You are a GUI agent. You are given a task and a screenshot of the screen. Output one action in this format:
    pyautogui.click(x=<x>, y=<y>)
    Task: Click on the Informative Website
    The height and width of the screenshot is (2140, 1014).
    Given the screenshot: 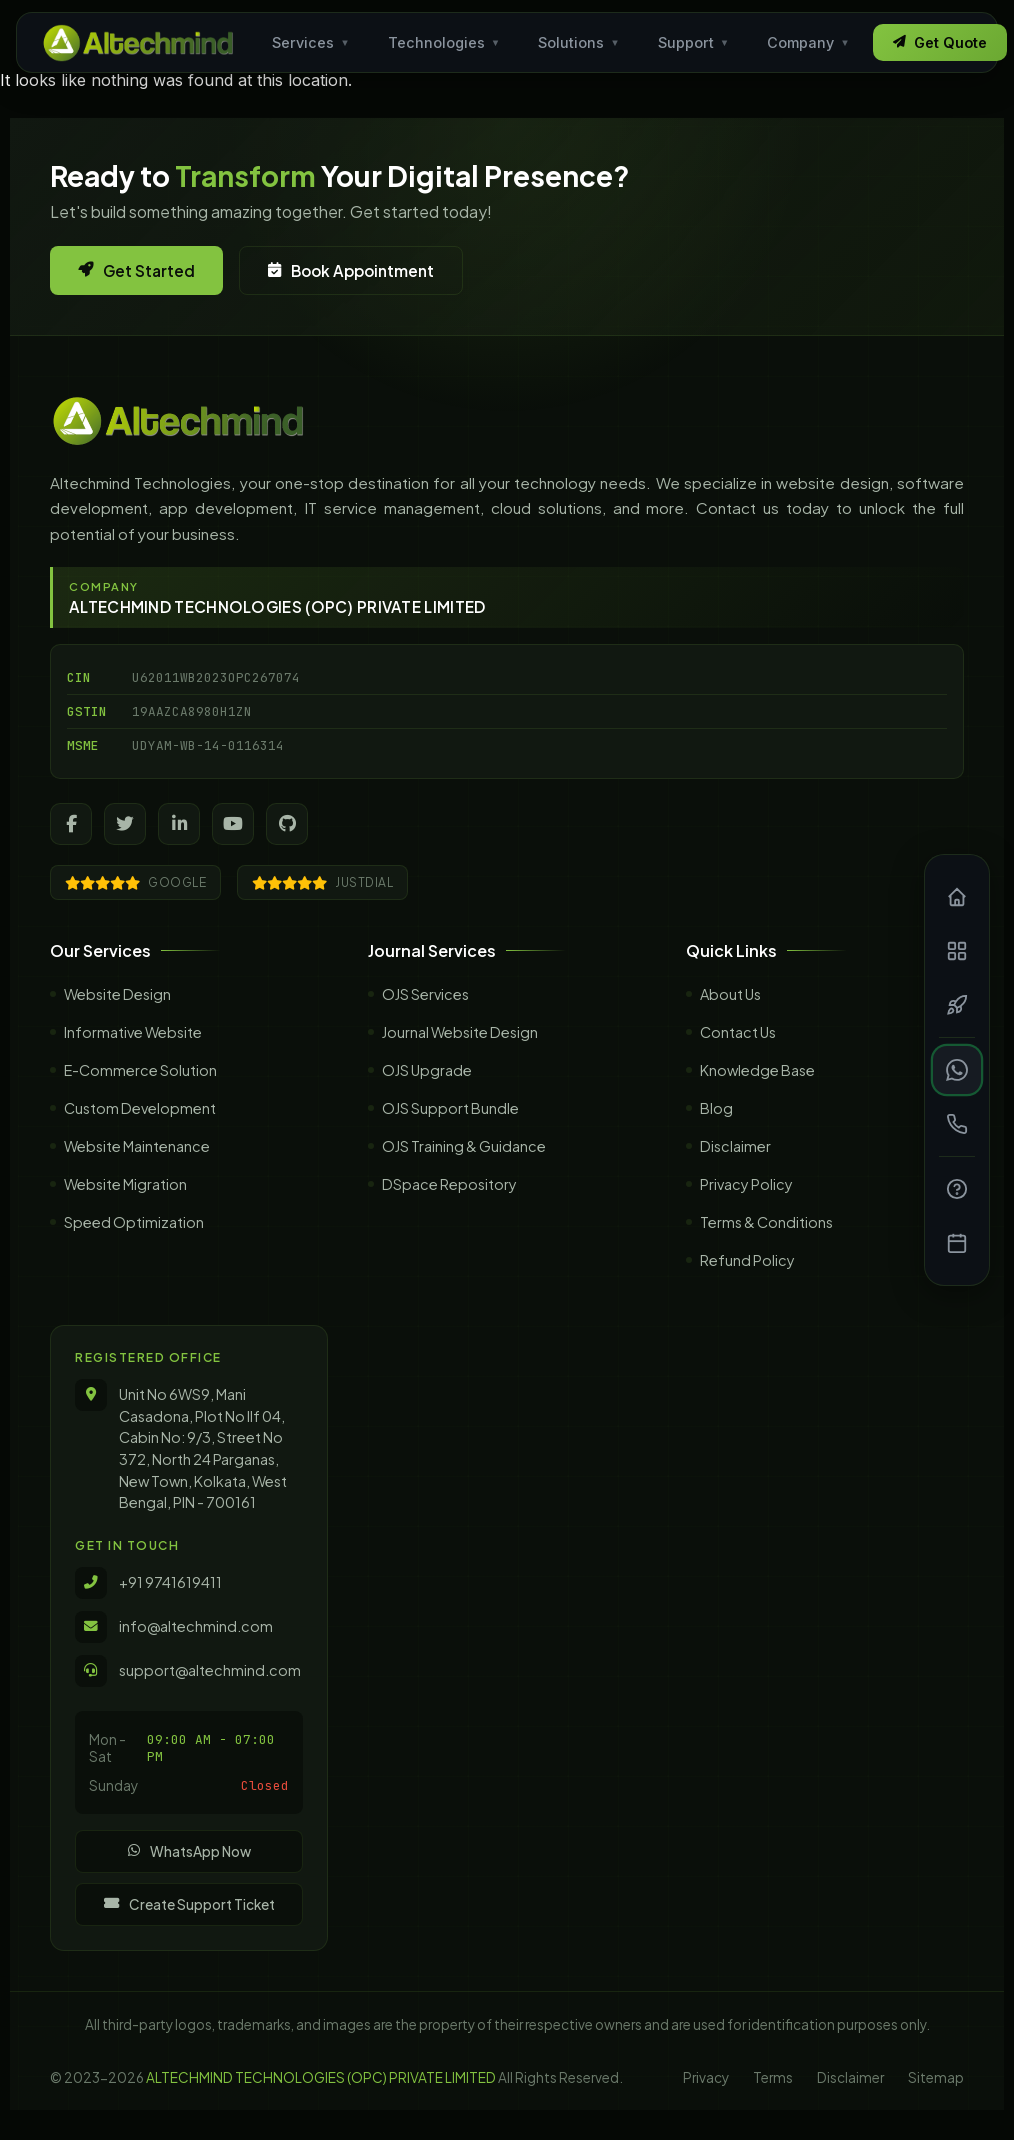 What is the action you would take?
    pyautogui.click(x=133, y=1052)
    